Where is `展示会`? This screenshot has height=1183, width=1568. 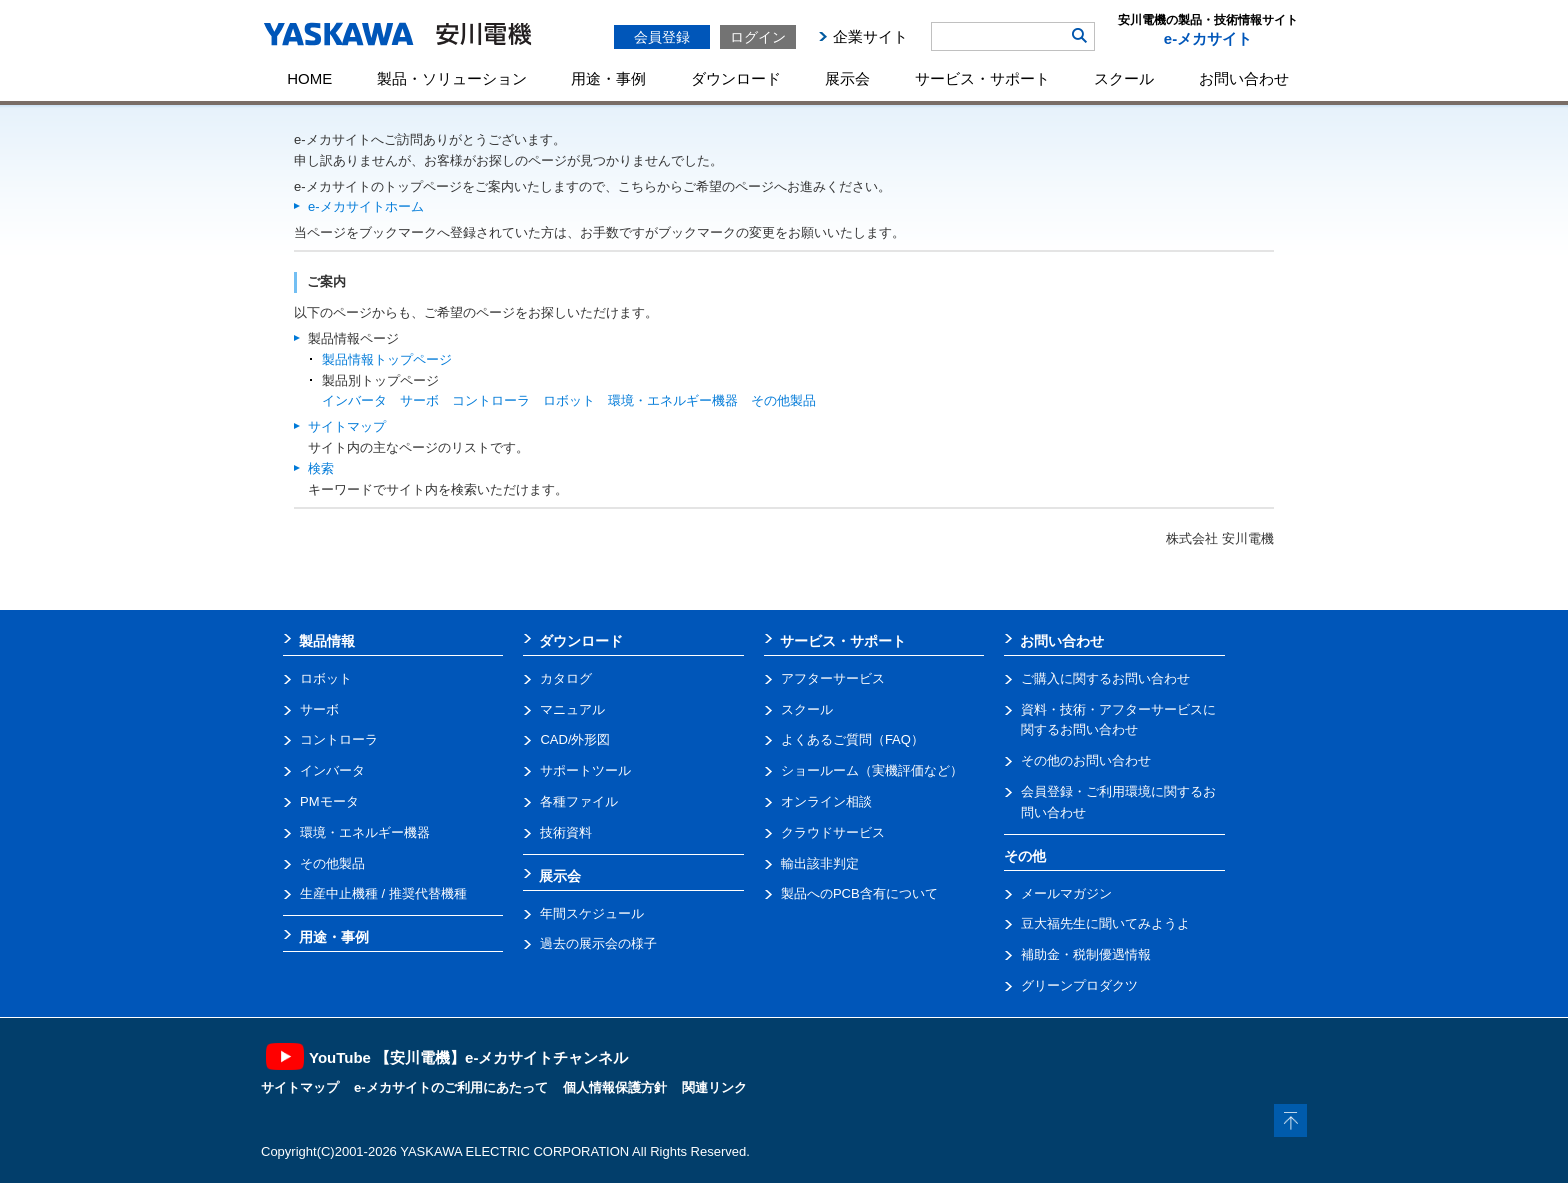 展示会 is located at coordinates (847, 78).